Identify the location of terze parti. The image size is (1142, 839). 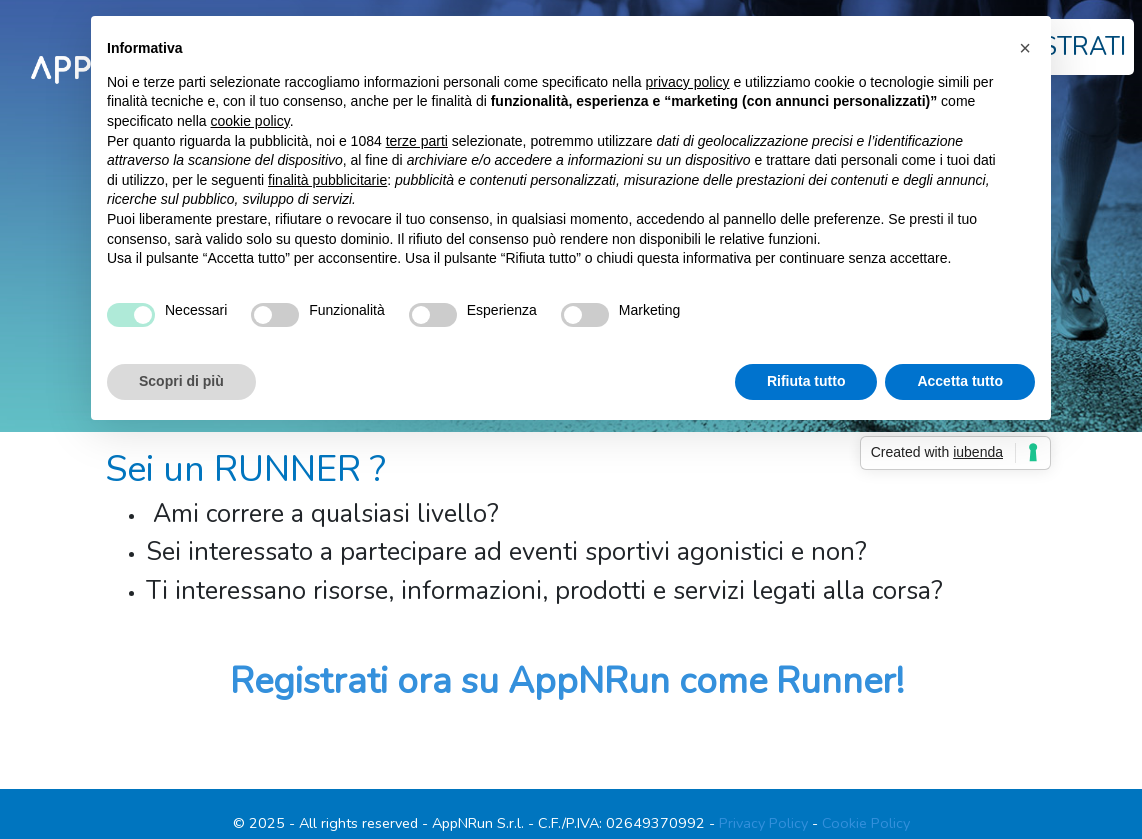
(417, 141).